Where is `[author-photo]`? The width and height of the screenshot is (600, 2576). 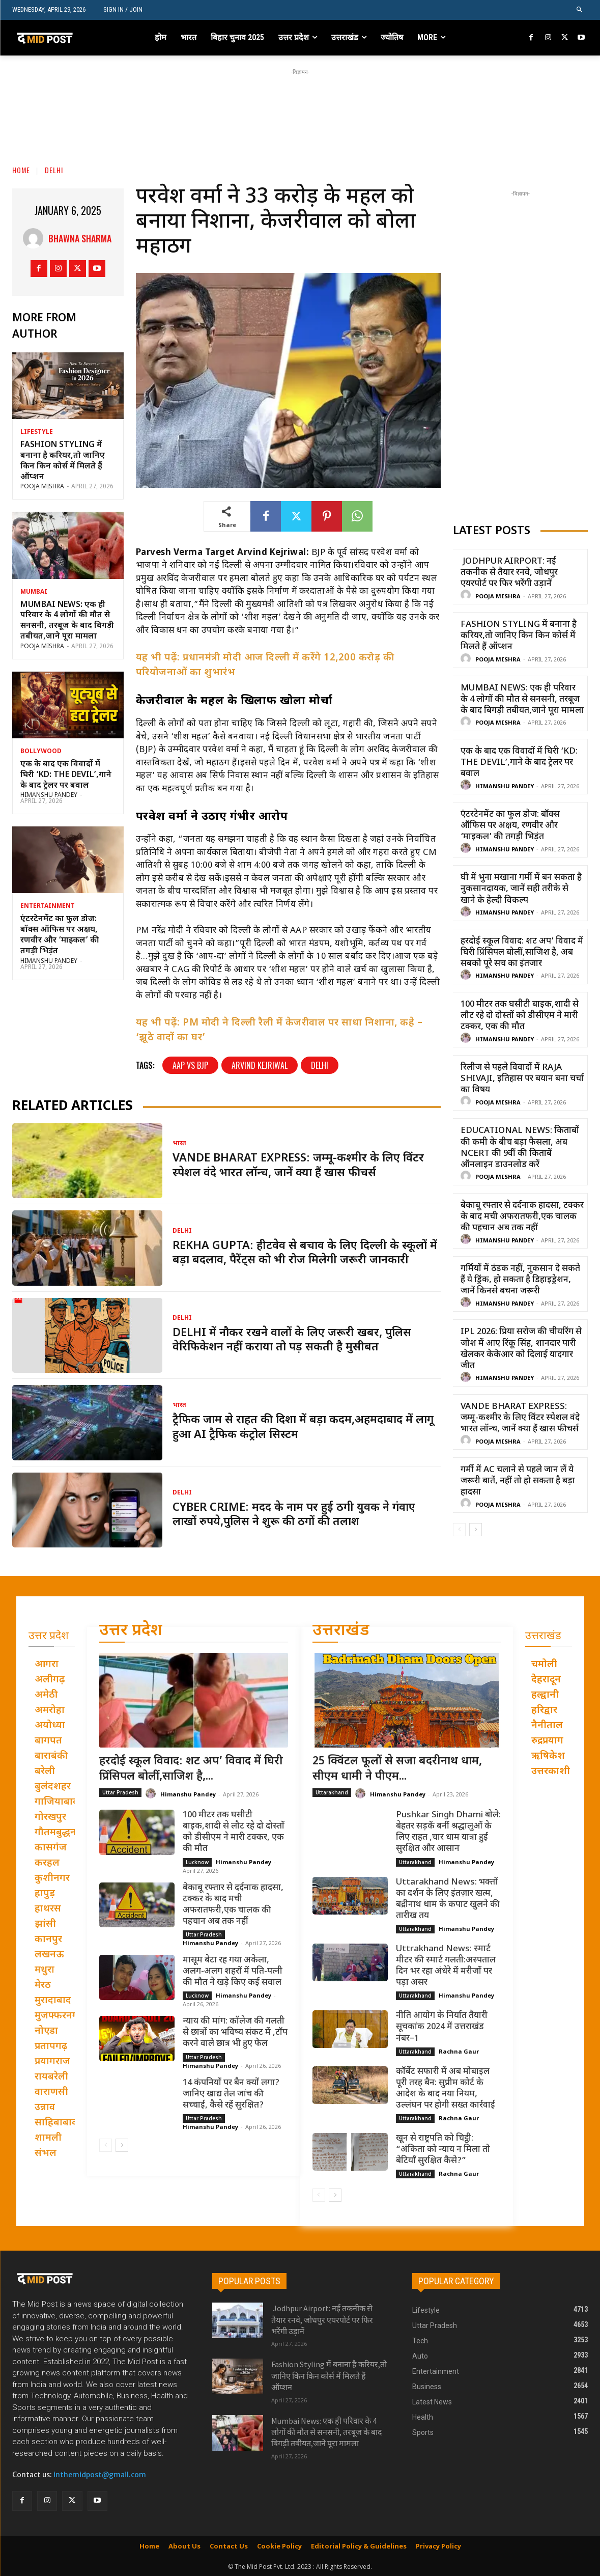
[author-photo] is located at coordinates (467, 595).